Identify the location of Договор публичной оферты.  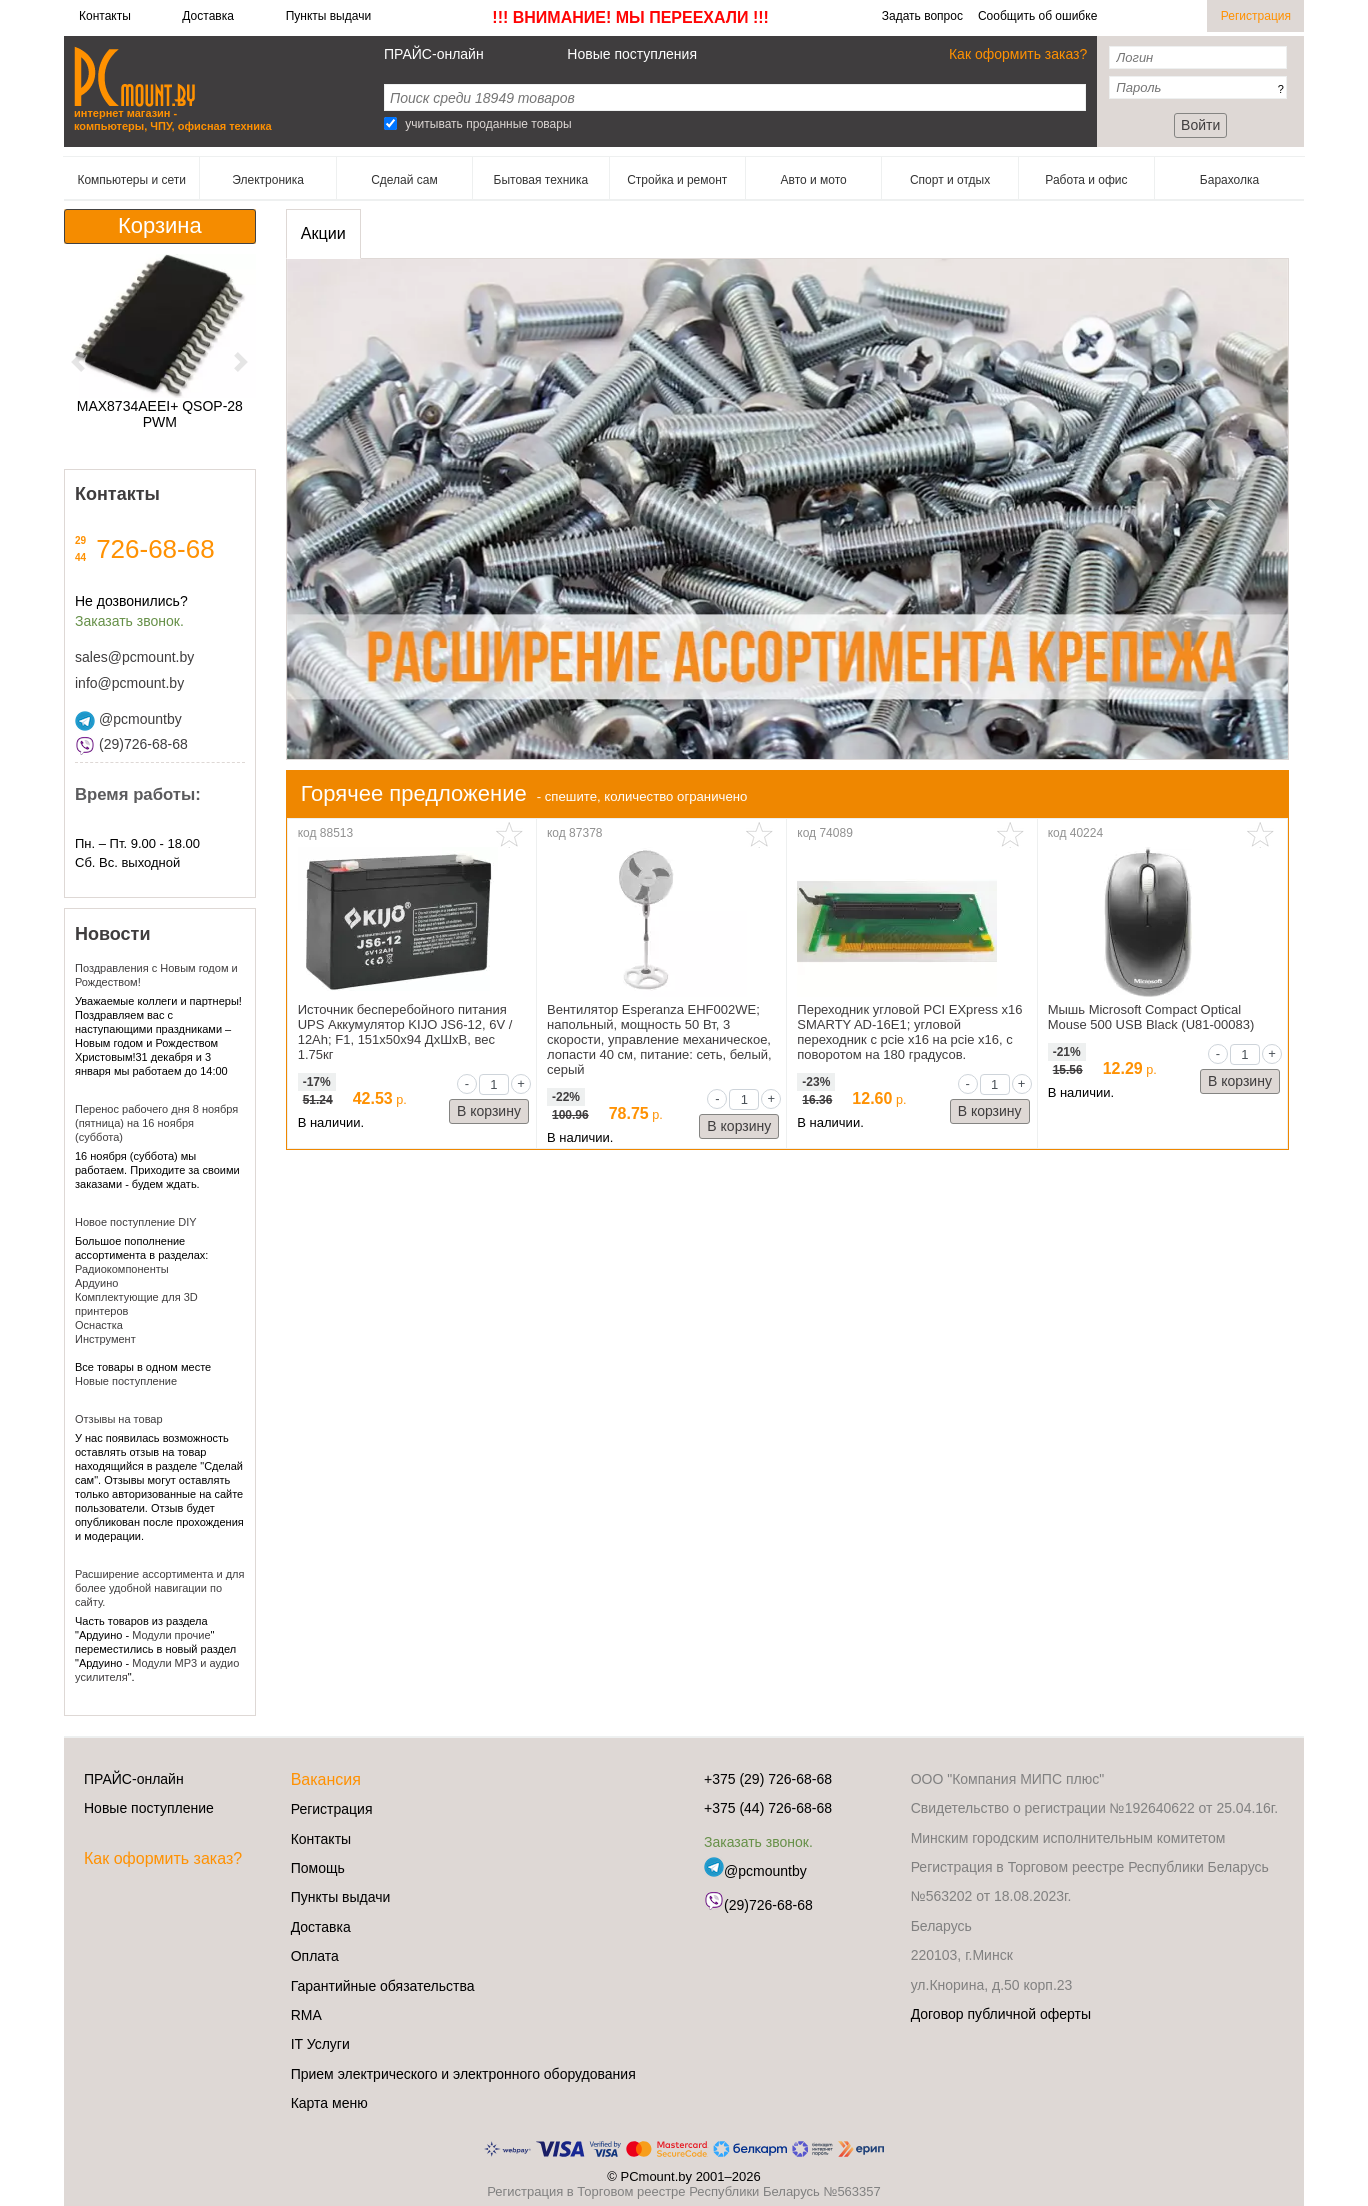
(1001, 2014).